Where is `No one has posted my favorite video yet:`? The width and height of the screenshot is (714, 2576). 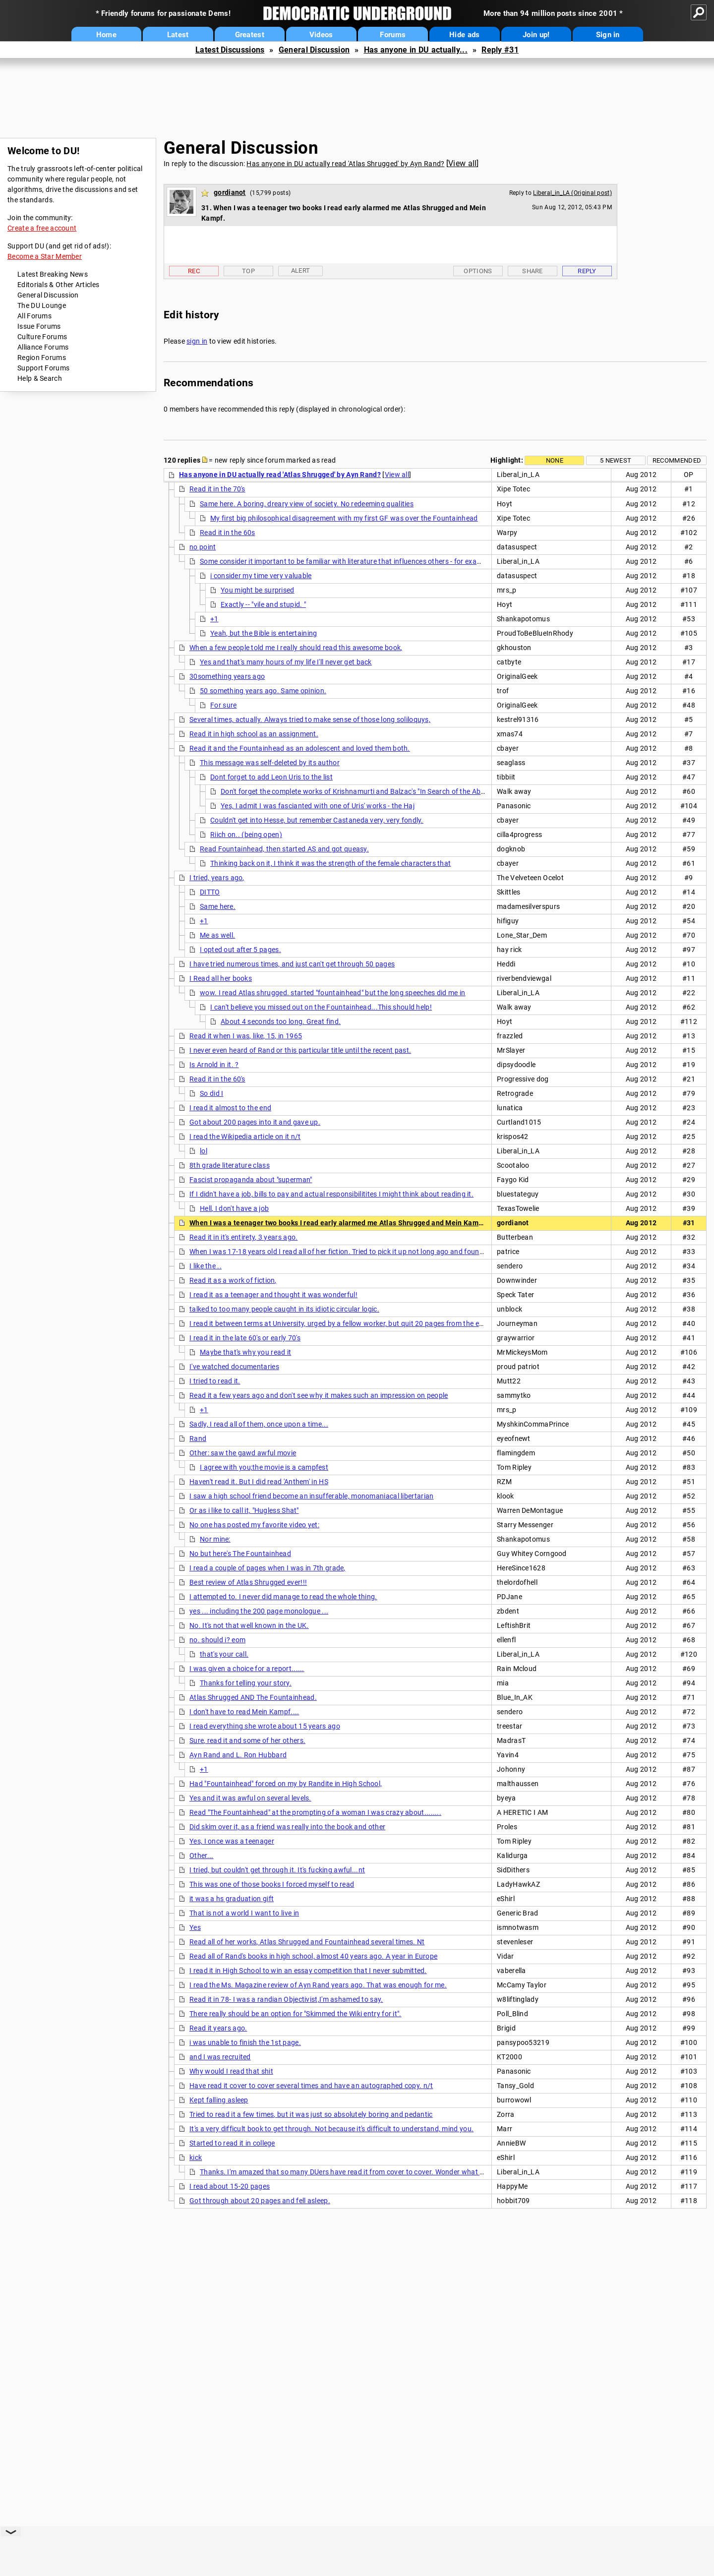
No one has posted my favorite video yet: is located at coordinates (254, 1525).